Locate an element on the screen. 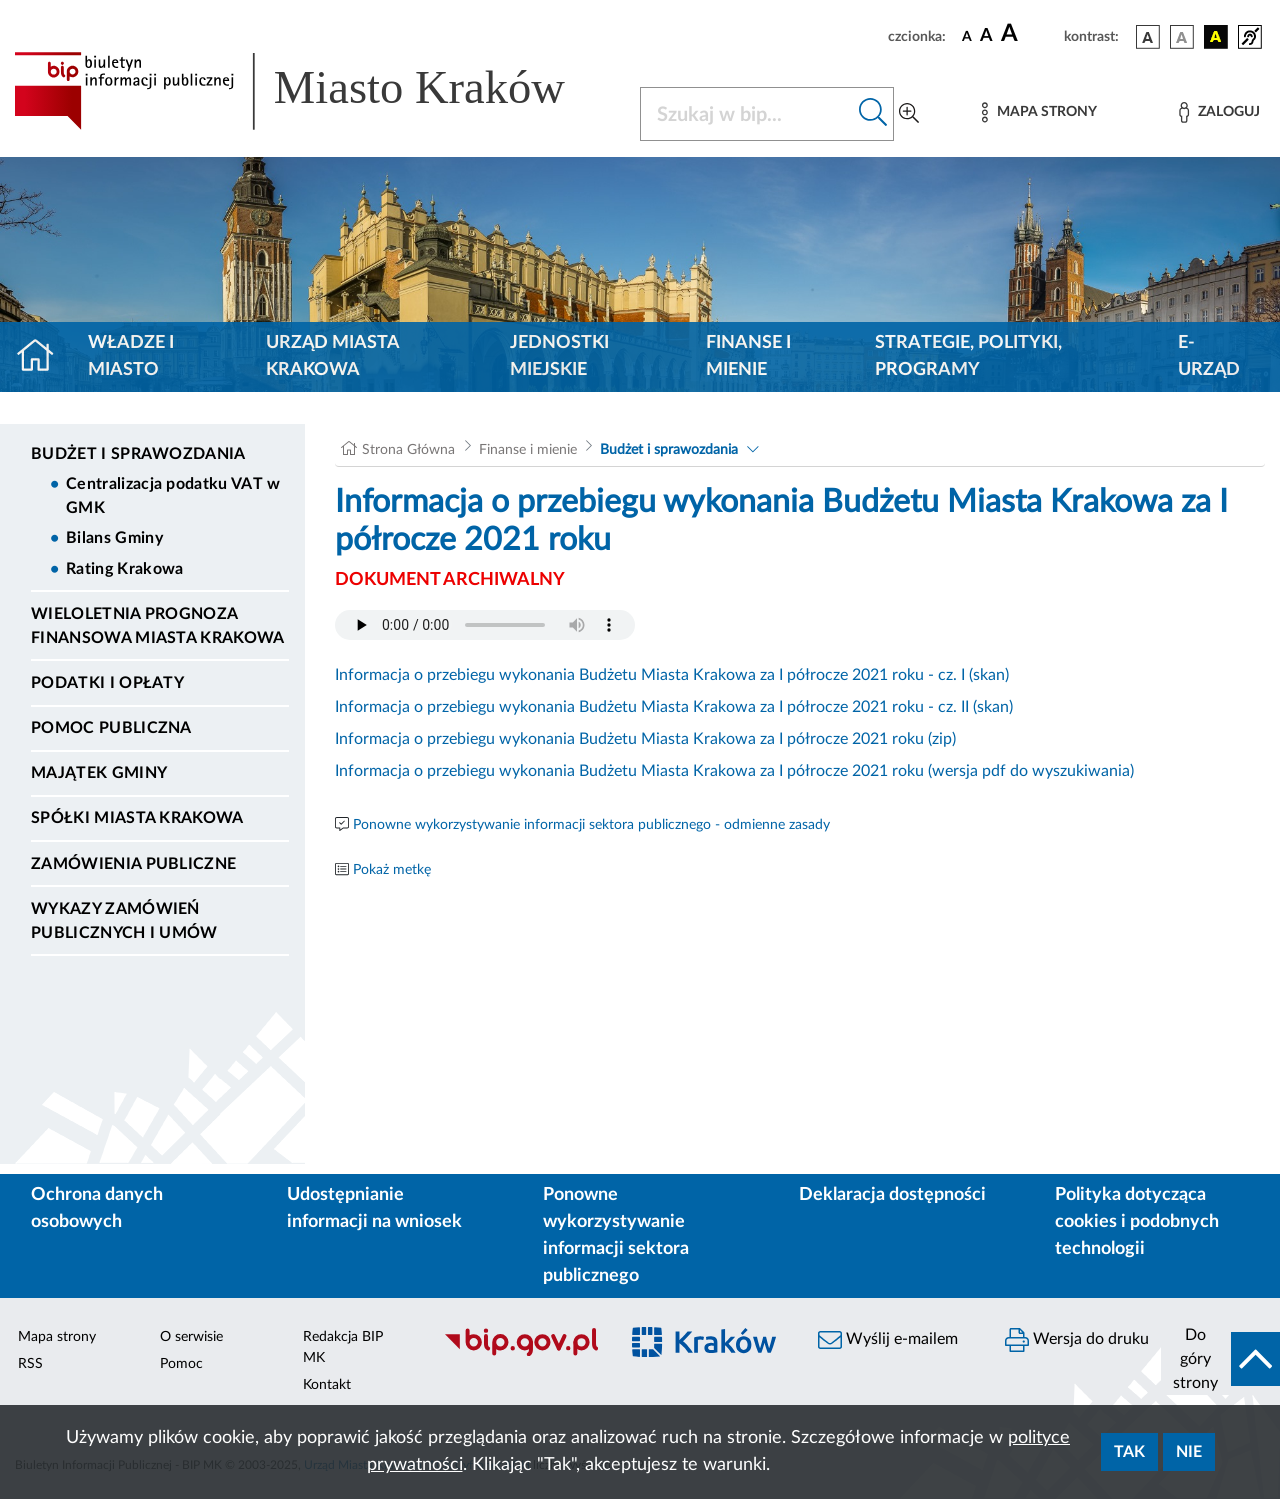 This screenshot has height=1499, width=1280. Strona Główna is located at coordinates (408, 450).